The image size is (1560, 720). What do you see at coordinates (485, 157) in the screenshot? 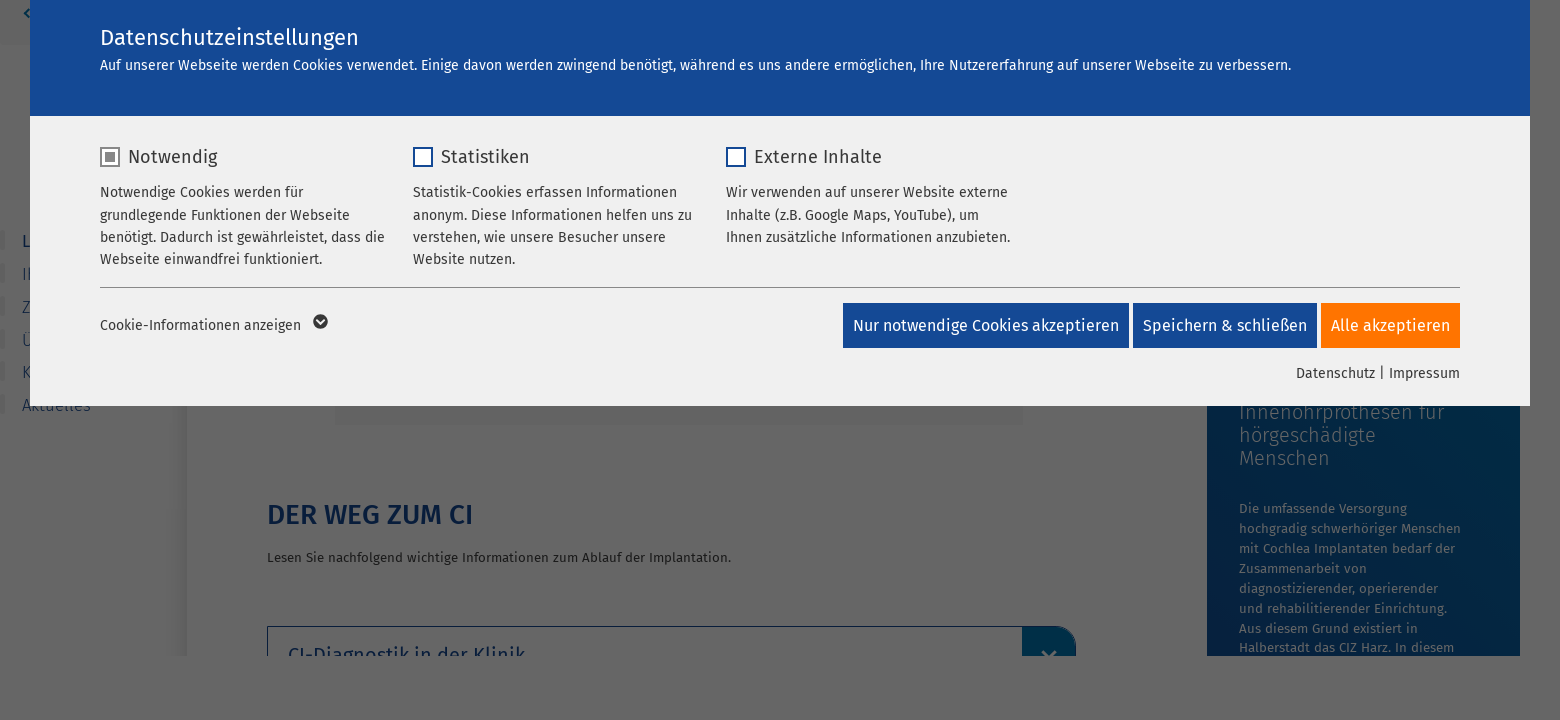
I see `Statistiken [checkbox]` at bounding box center [485, 157].